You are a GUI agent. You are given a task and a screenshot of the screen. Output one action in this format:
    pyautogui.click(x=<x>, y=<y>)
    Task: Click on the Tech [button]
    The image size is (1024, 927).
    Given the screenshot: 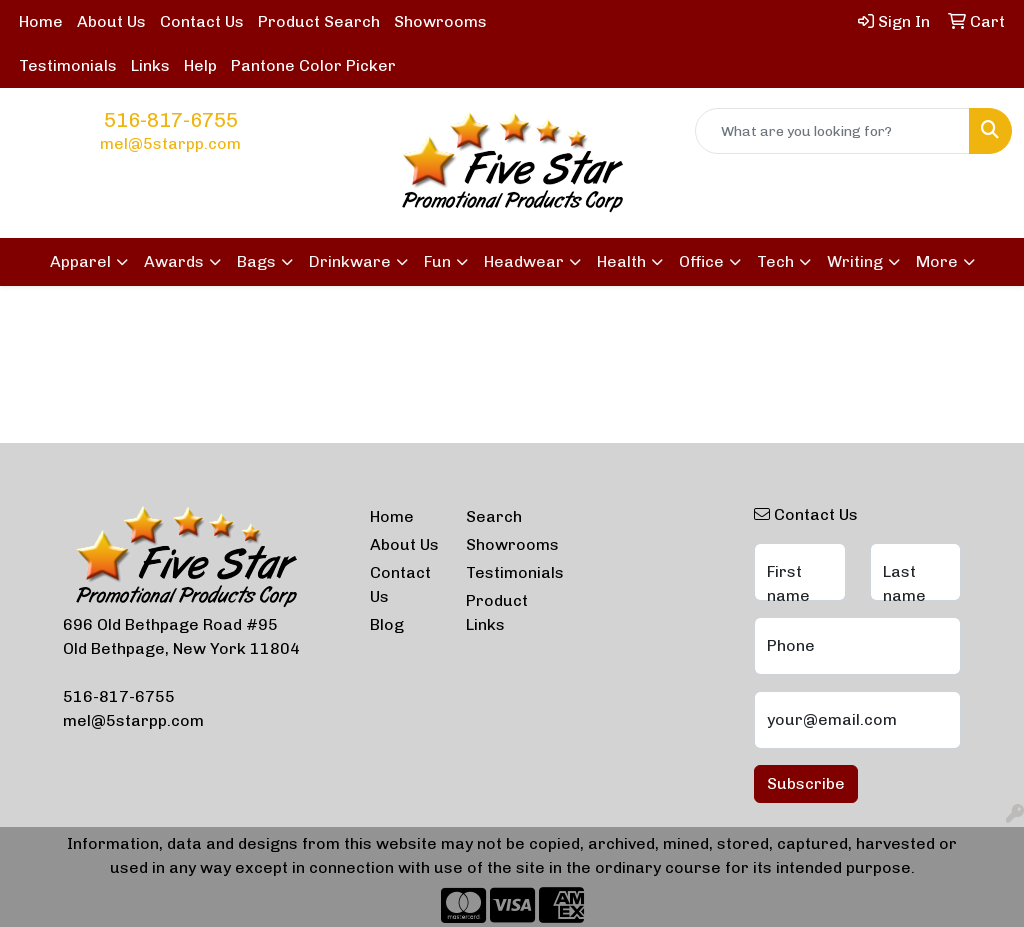 What is the action you would take?
    pyautogui.click(x=775, y=261)
    